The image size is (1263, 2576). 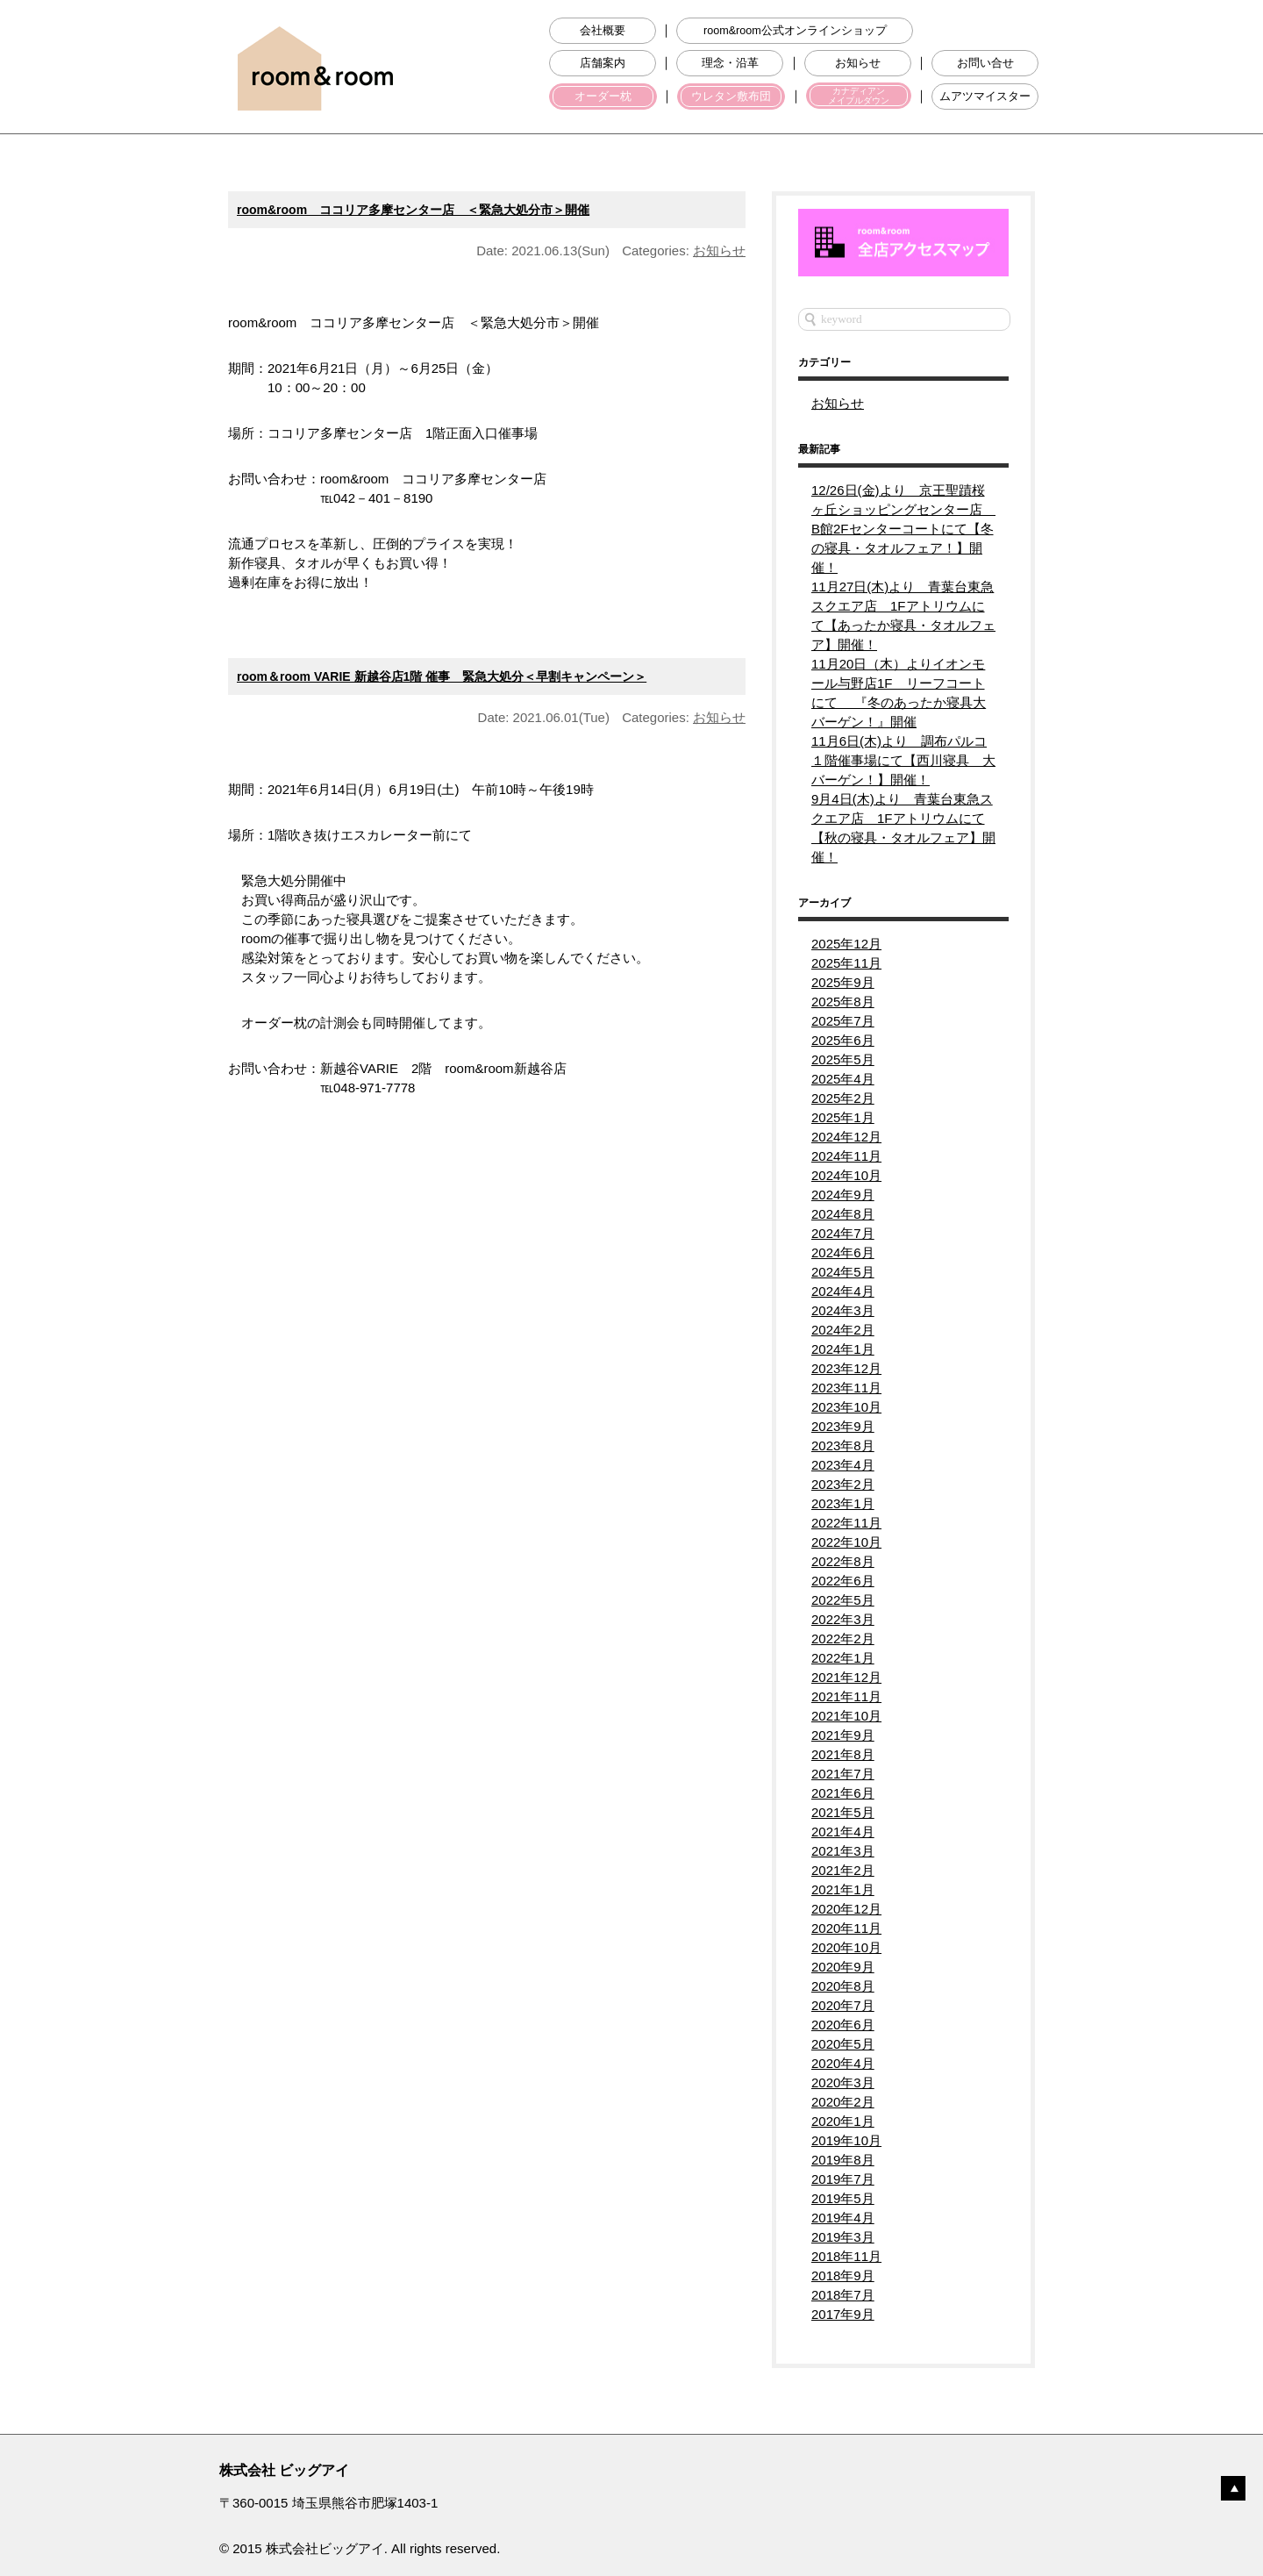 What do you see at coordinates (842, 2275) in the screenshot?
I see `2018年9月` at bounding box center [842, 2275].